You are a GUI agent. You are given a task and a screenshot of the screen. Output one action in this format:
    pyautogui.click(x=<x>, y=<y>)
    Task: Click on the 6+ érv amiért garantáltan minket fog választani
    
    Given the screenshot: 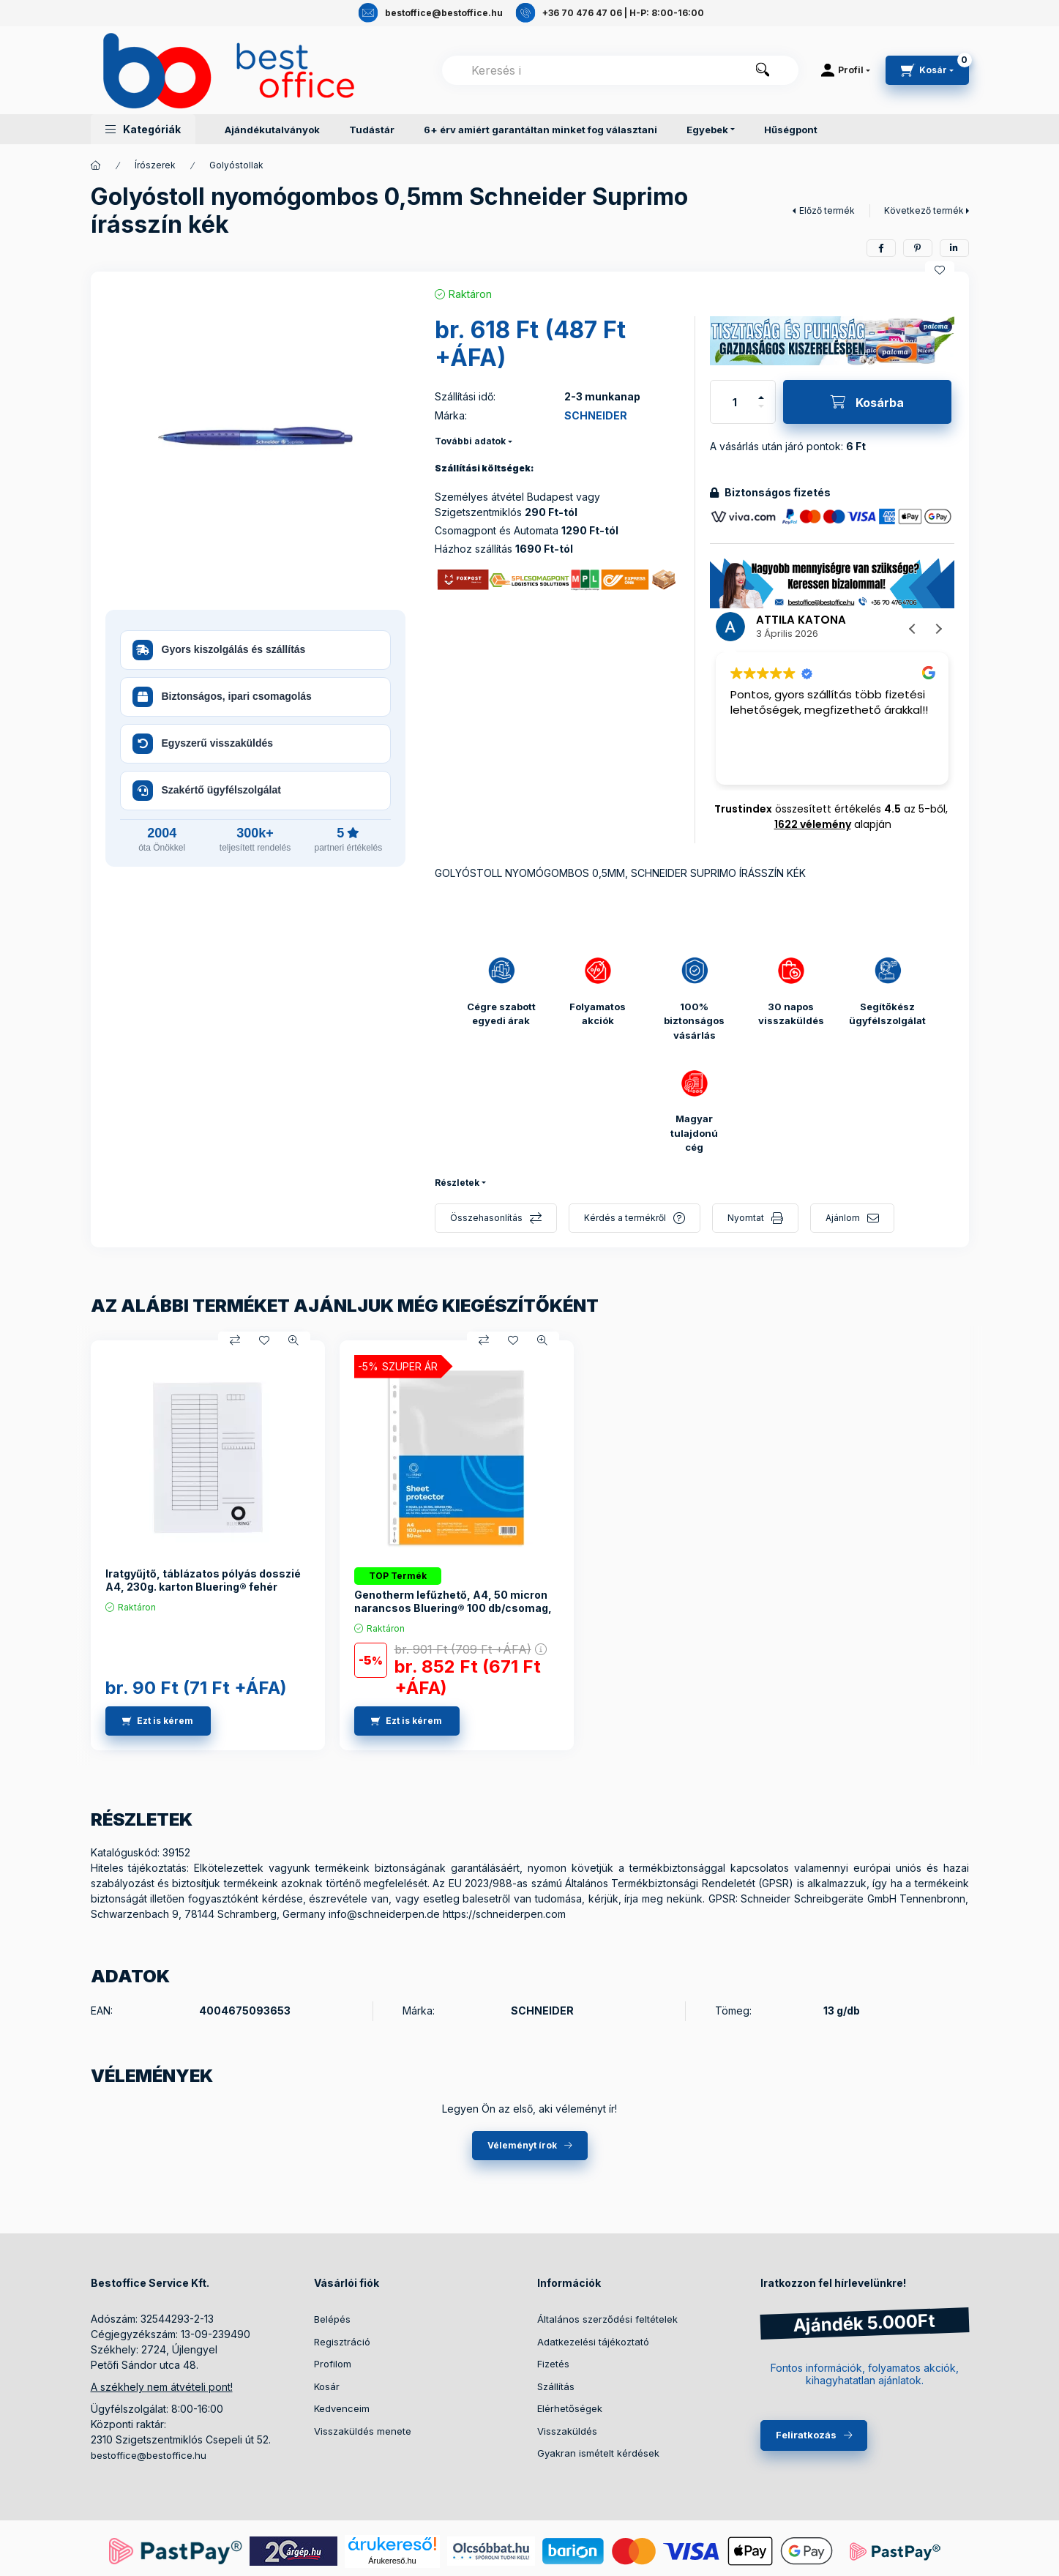 What is the action you would take?
    pyautogui.click(x=540, y=129)
    